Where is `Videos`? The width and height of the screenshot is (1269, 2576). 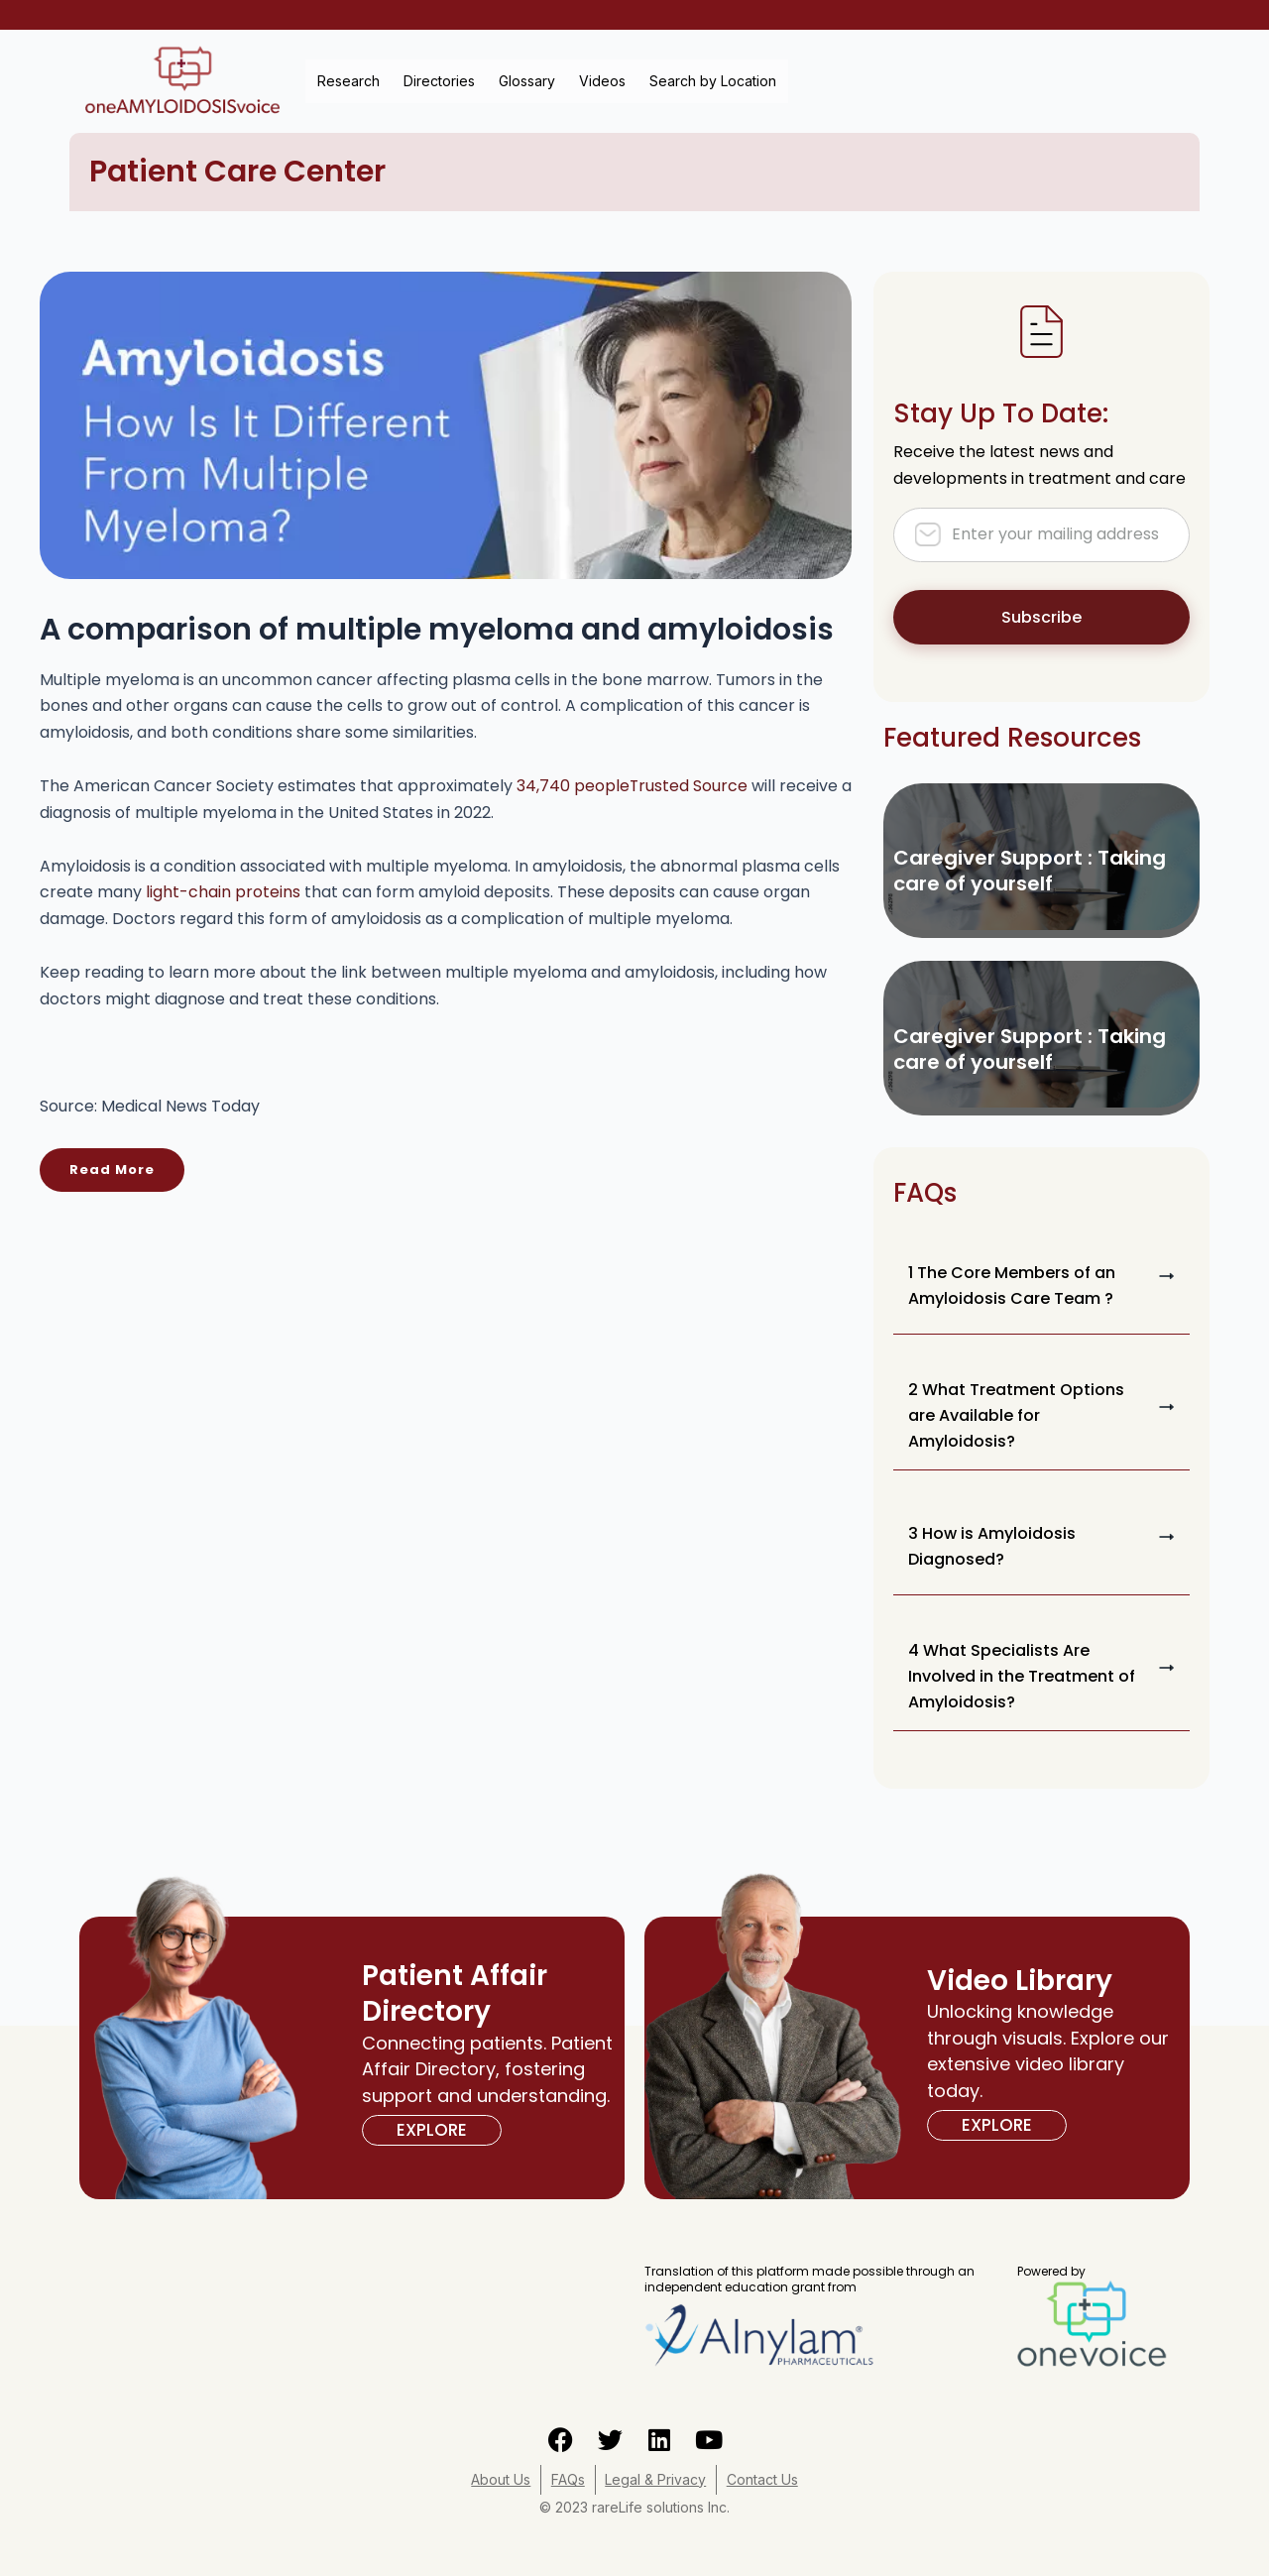 Videos is located at coordinates (602, 80).